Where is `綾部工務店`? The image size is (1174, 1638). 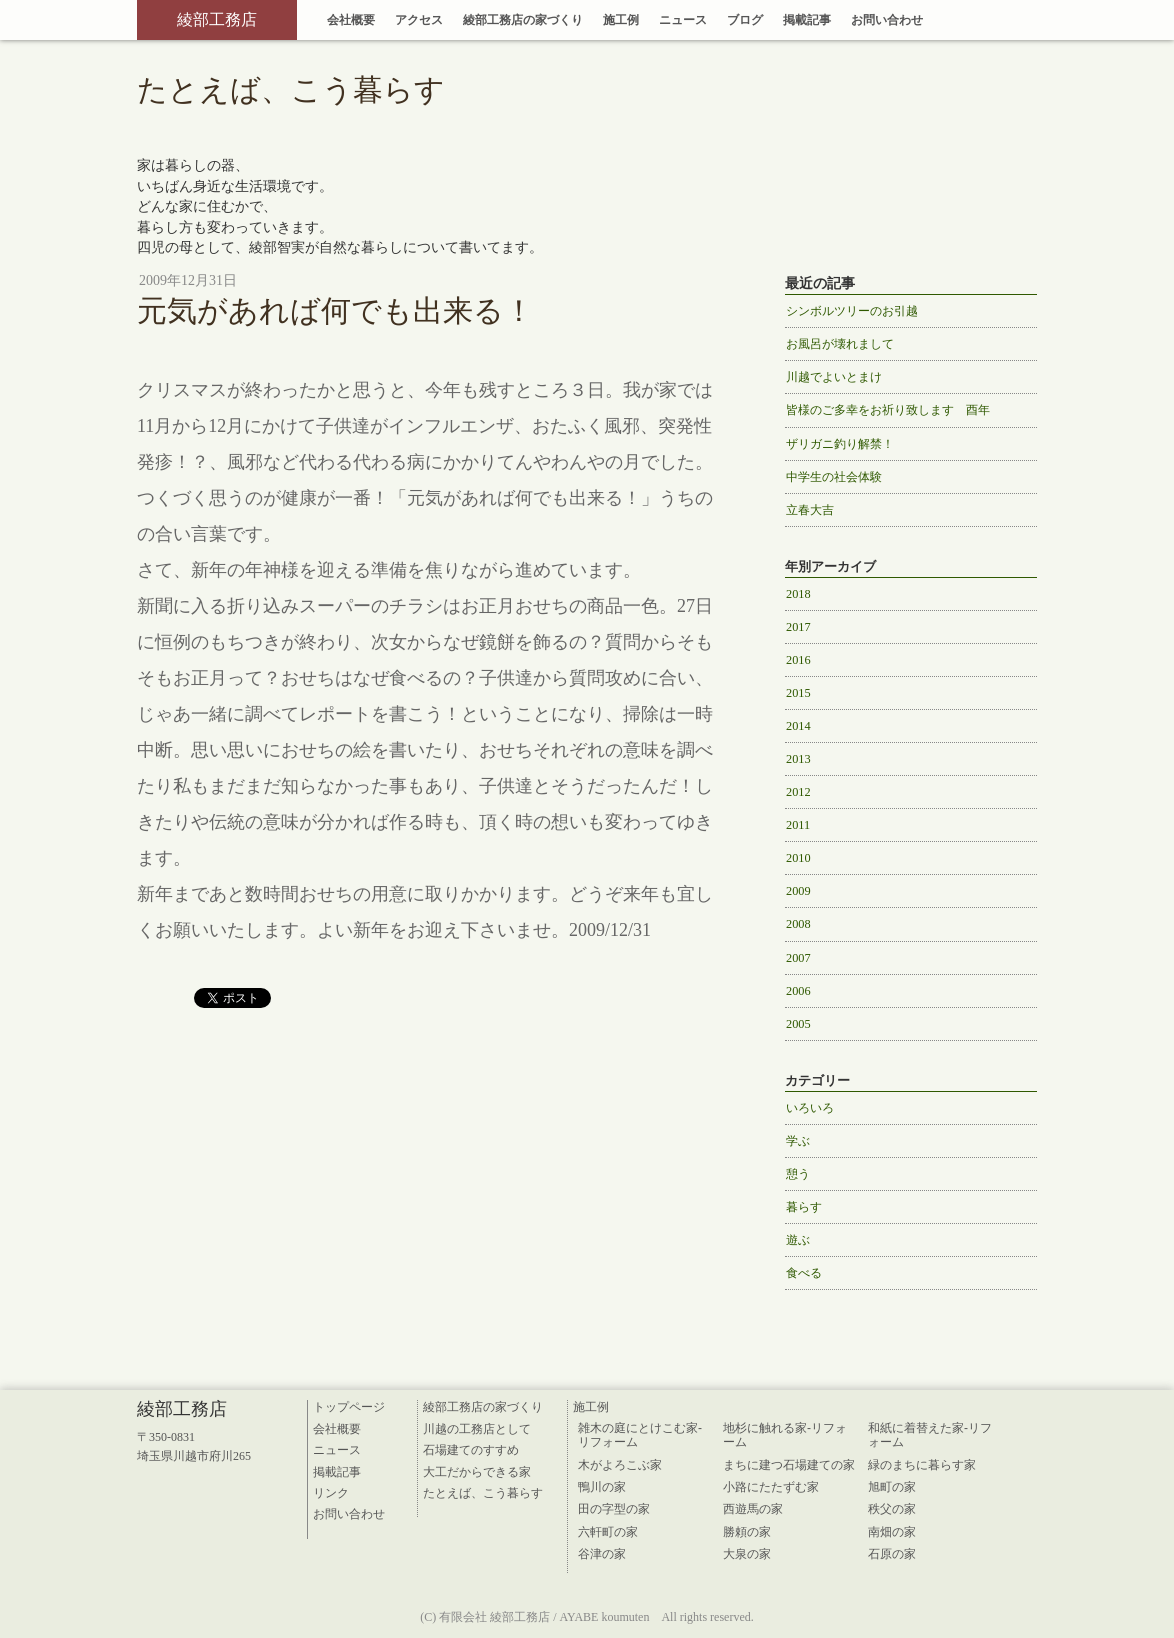 綾部工務店 is located at coordinates (217, 19).